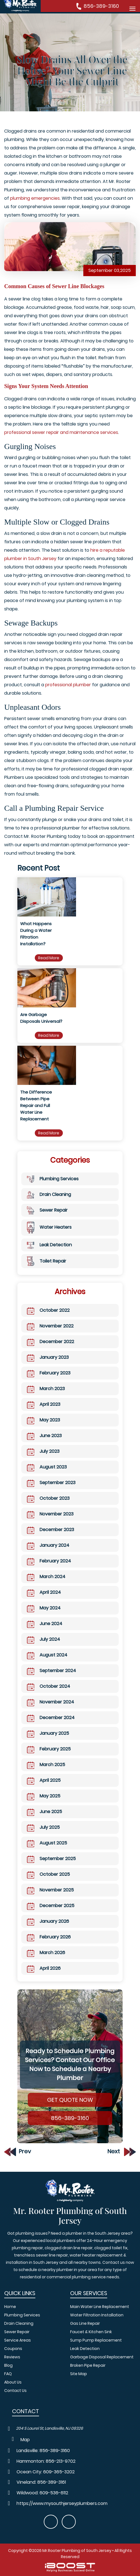  I want to click on Faucet & Kitchen Sink, so click(91, 2332).